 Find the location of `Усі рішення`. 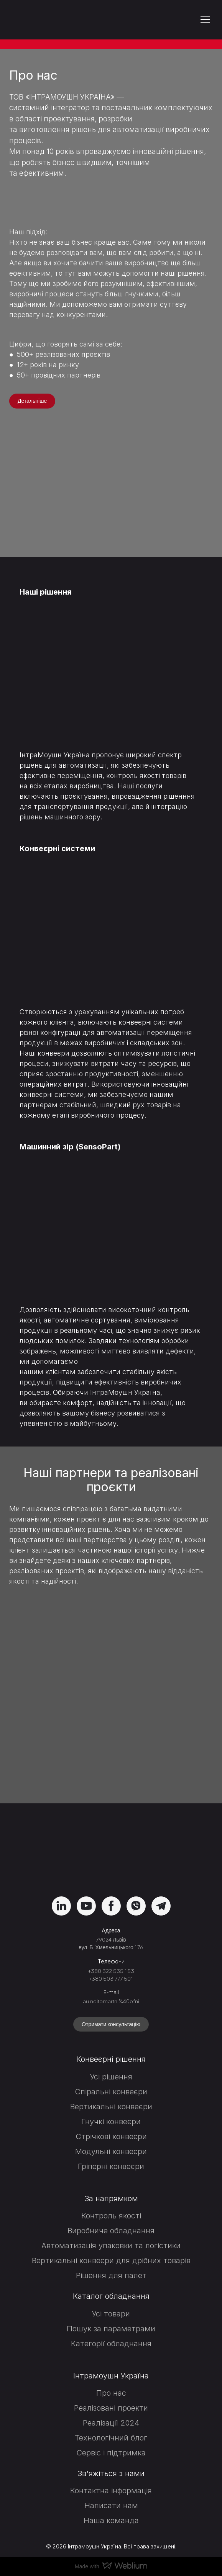

Усі рішення is located at coordinates (111, 2076).